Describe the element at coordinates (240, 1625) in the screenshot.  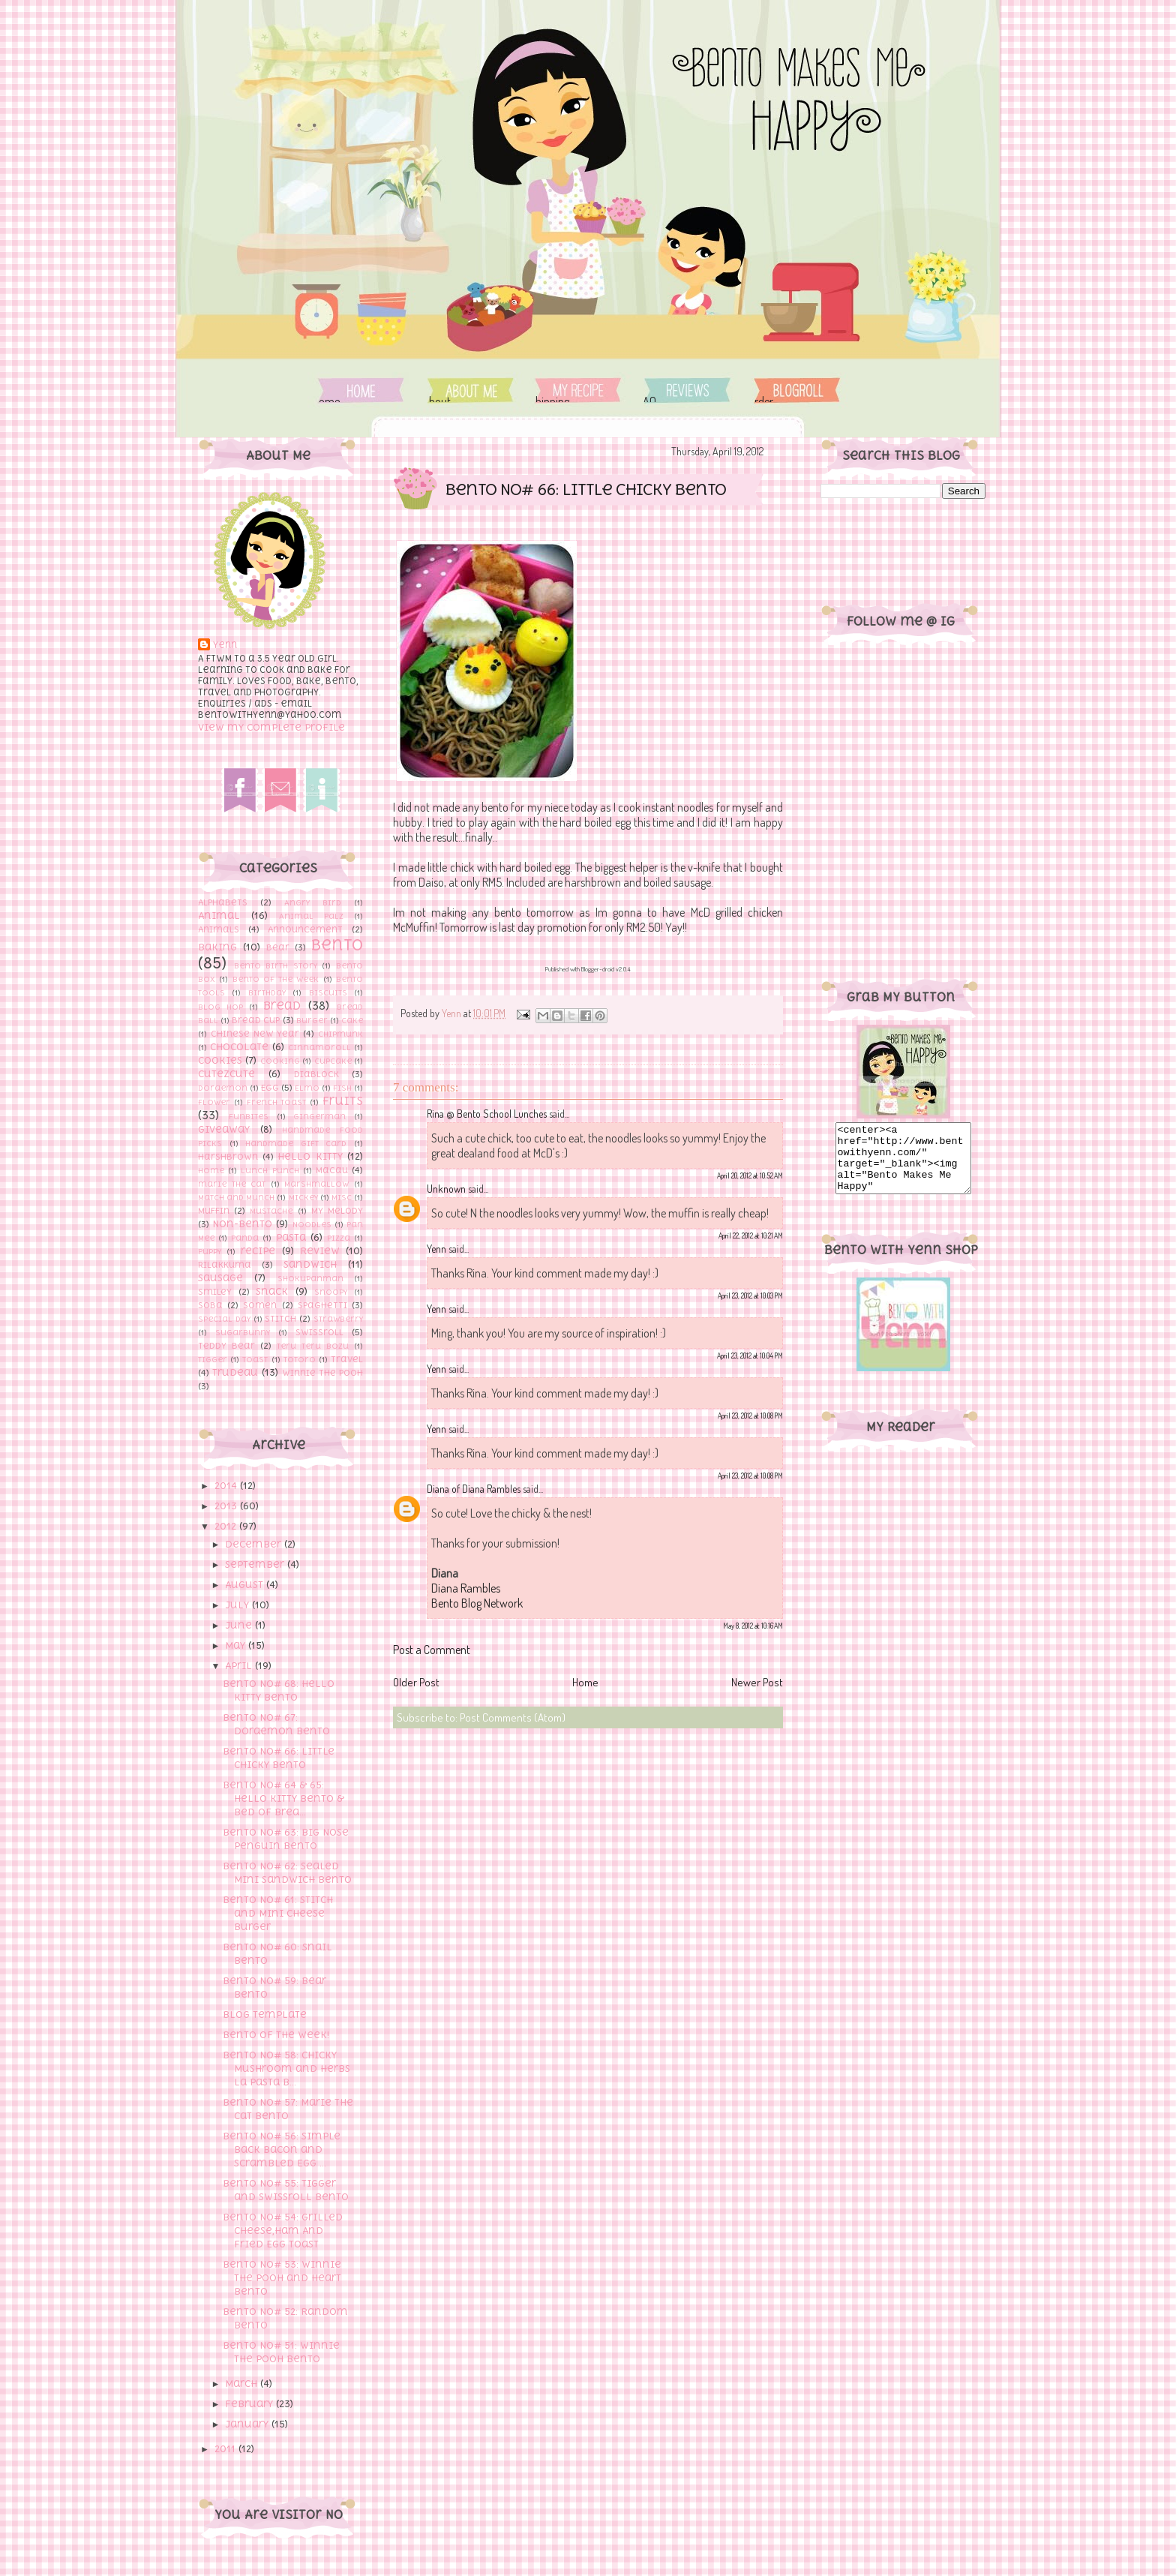
I see `June` at that location.